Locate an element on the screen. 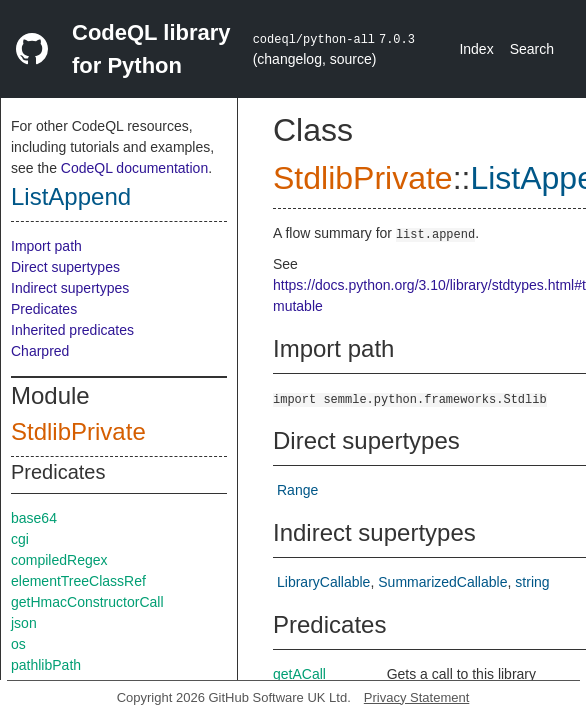  Inherited predicates is located at coordinates (72, 330).